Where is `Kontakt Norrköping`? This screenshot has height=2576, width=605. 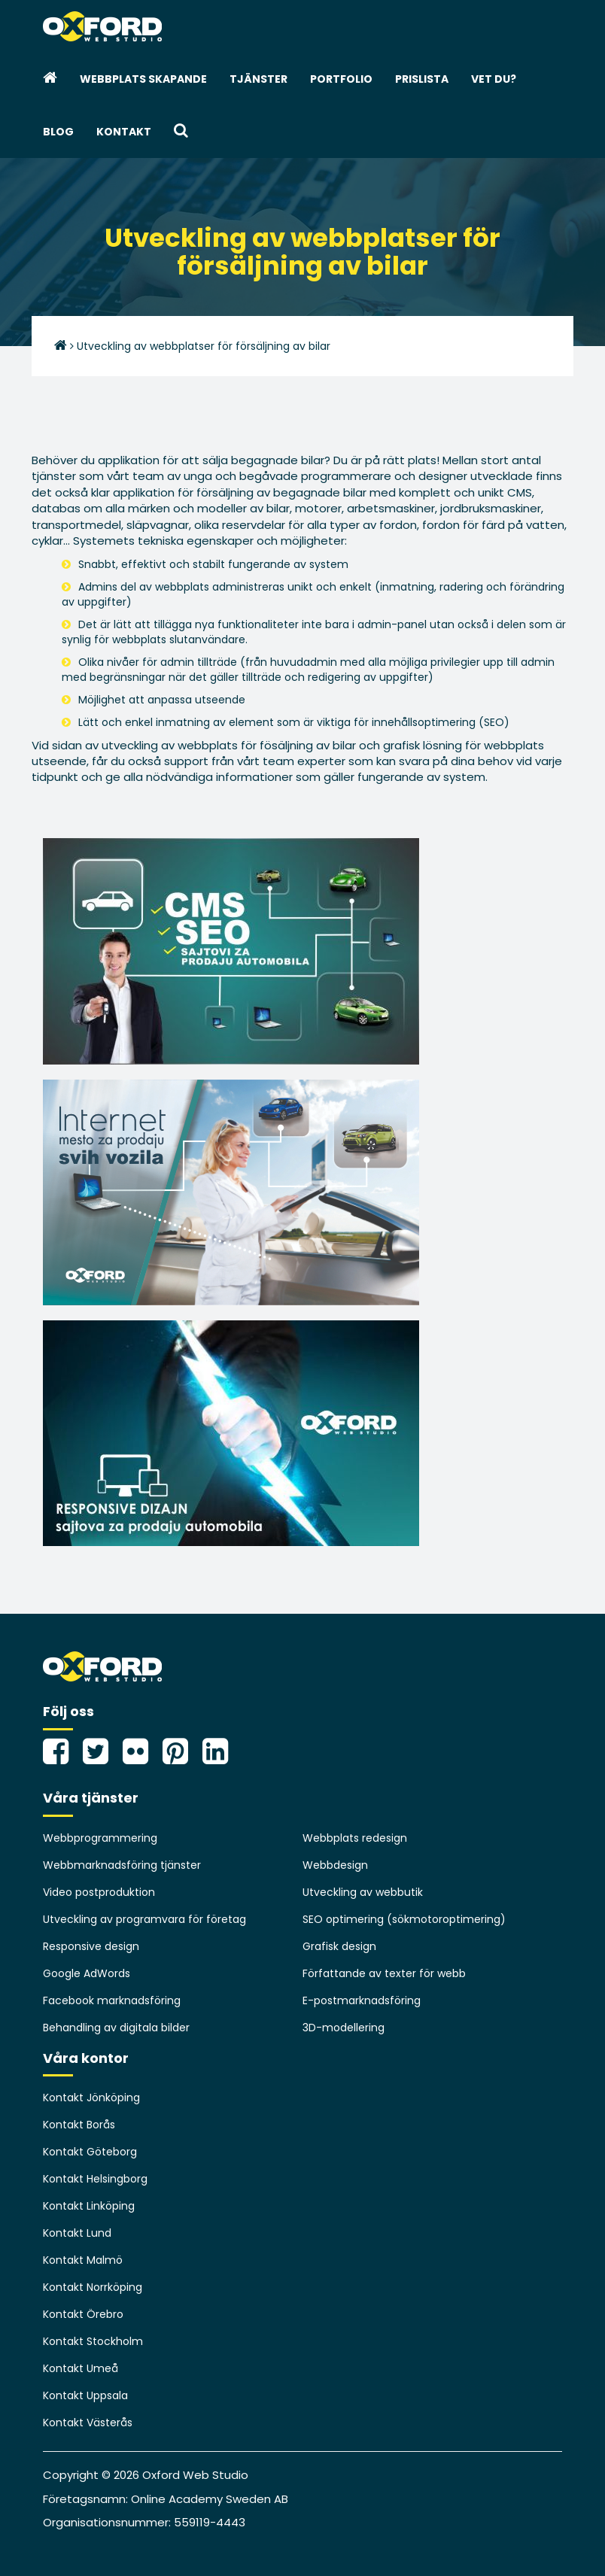
Kontakt Norrköping is located at coordinates (92, 2287).